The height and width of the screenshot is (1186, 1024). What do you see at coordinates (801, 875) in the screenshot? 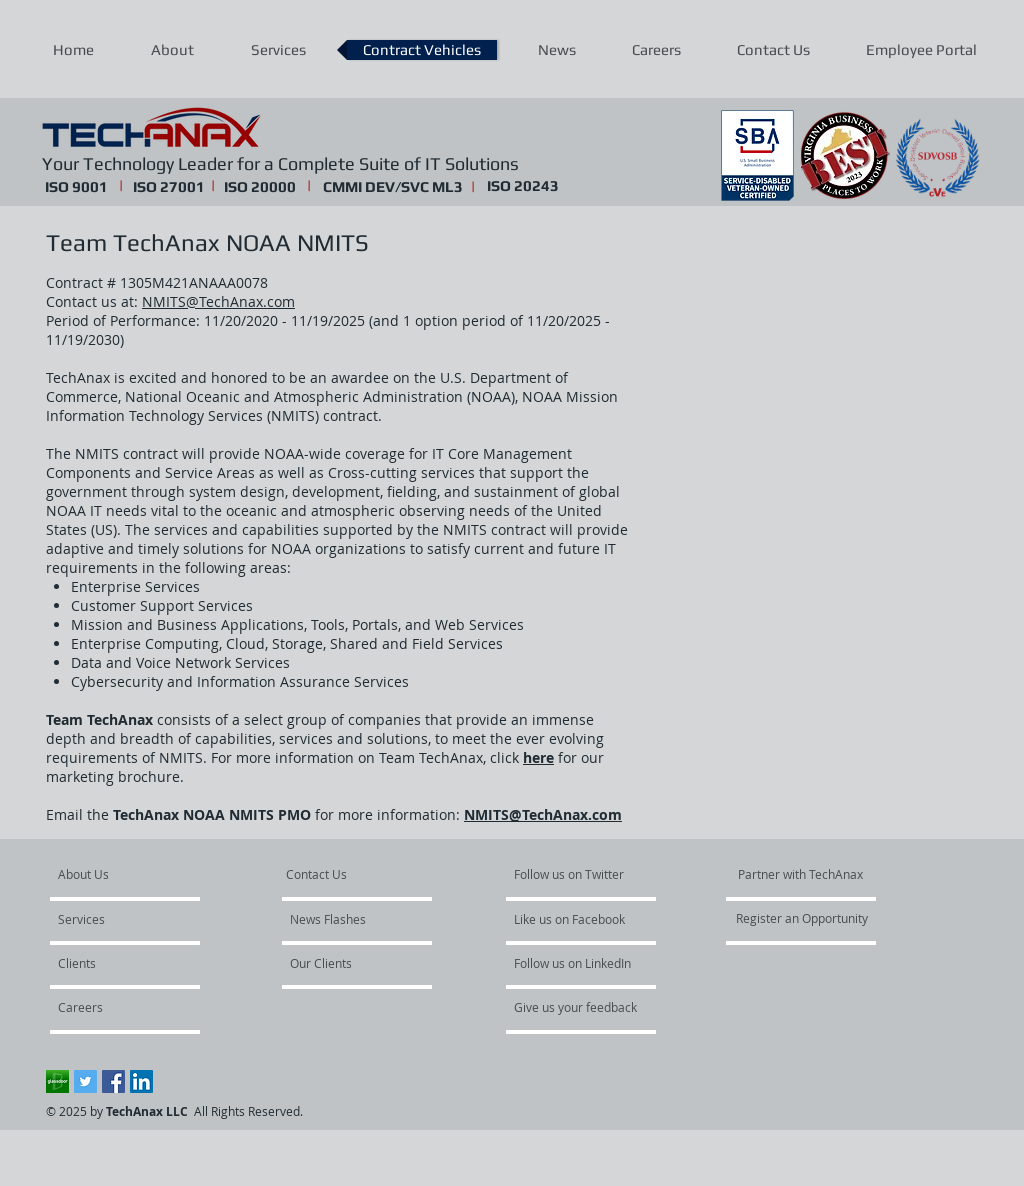
I see `[Partner with TechAnax]` at bounding box center [801, 875].